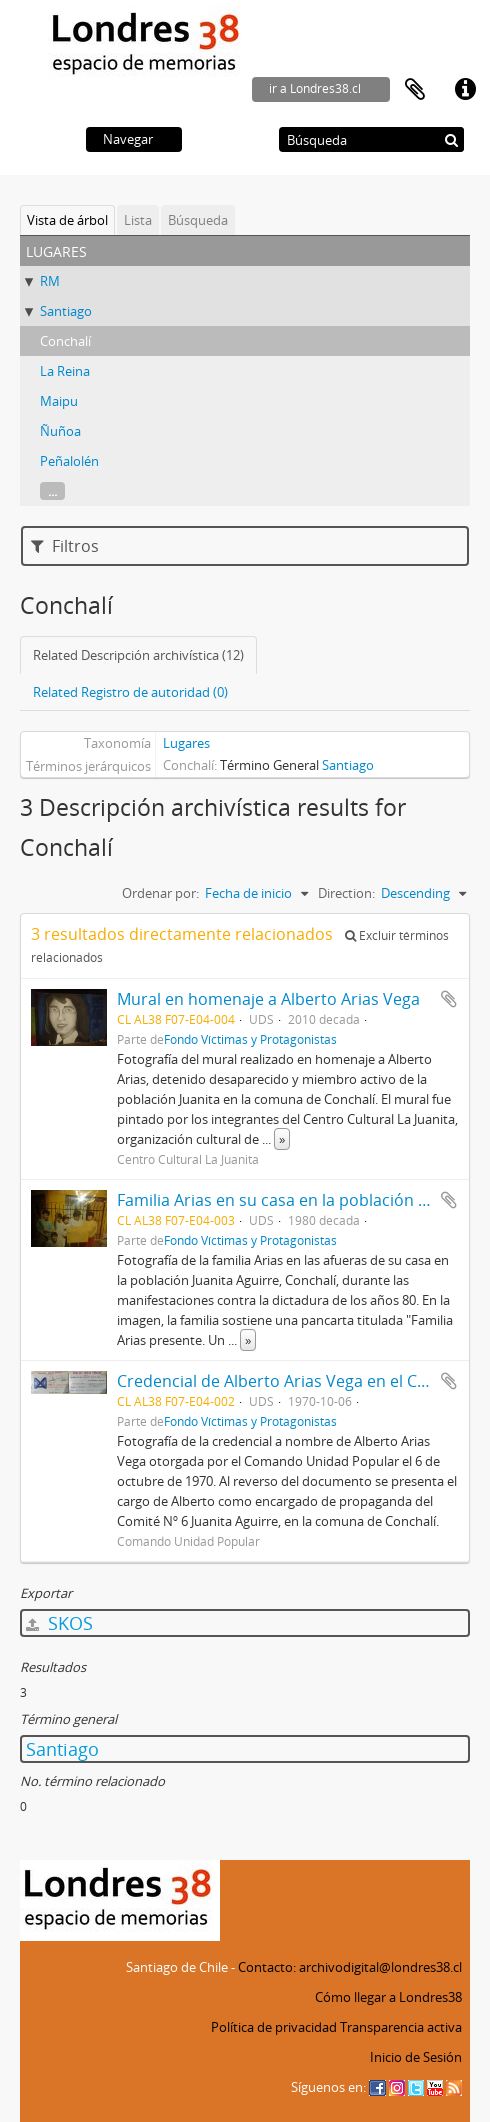  I want to click on Política de privacidad, so click(274, 2027).